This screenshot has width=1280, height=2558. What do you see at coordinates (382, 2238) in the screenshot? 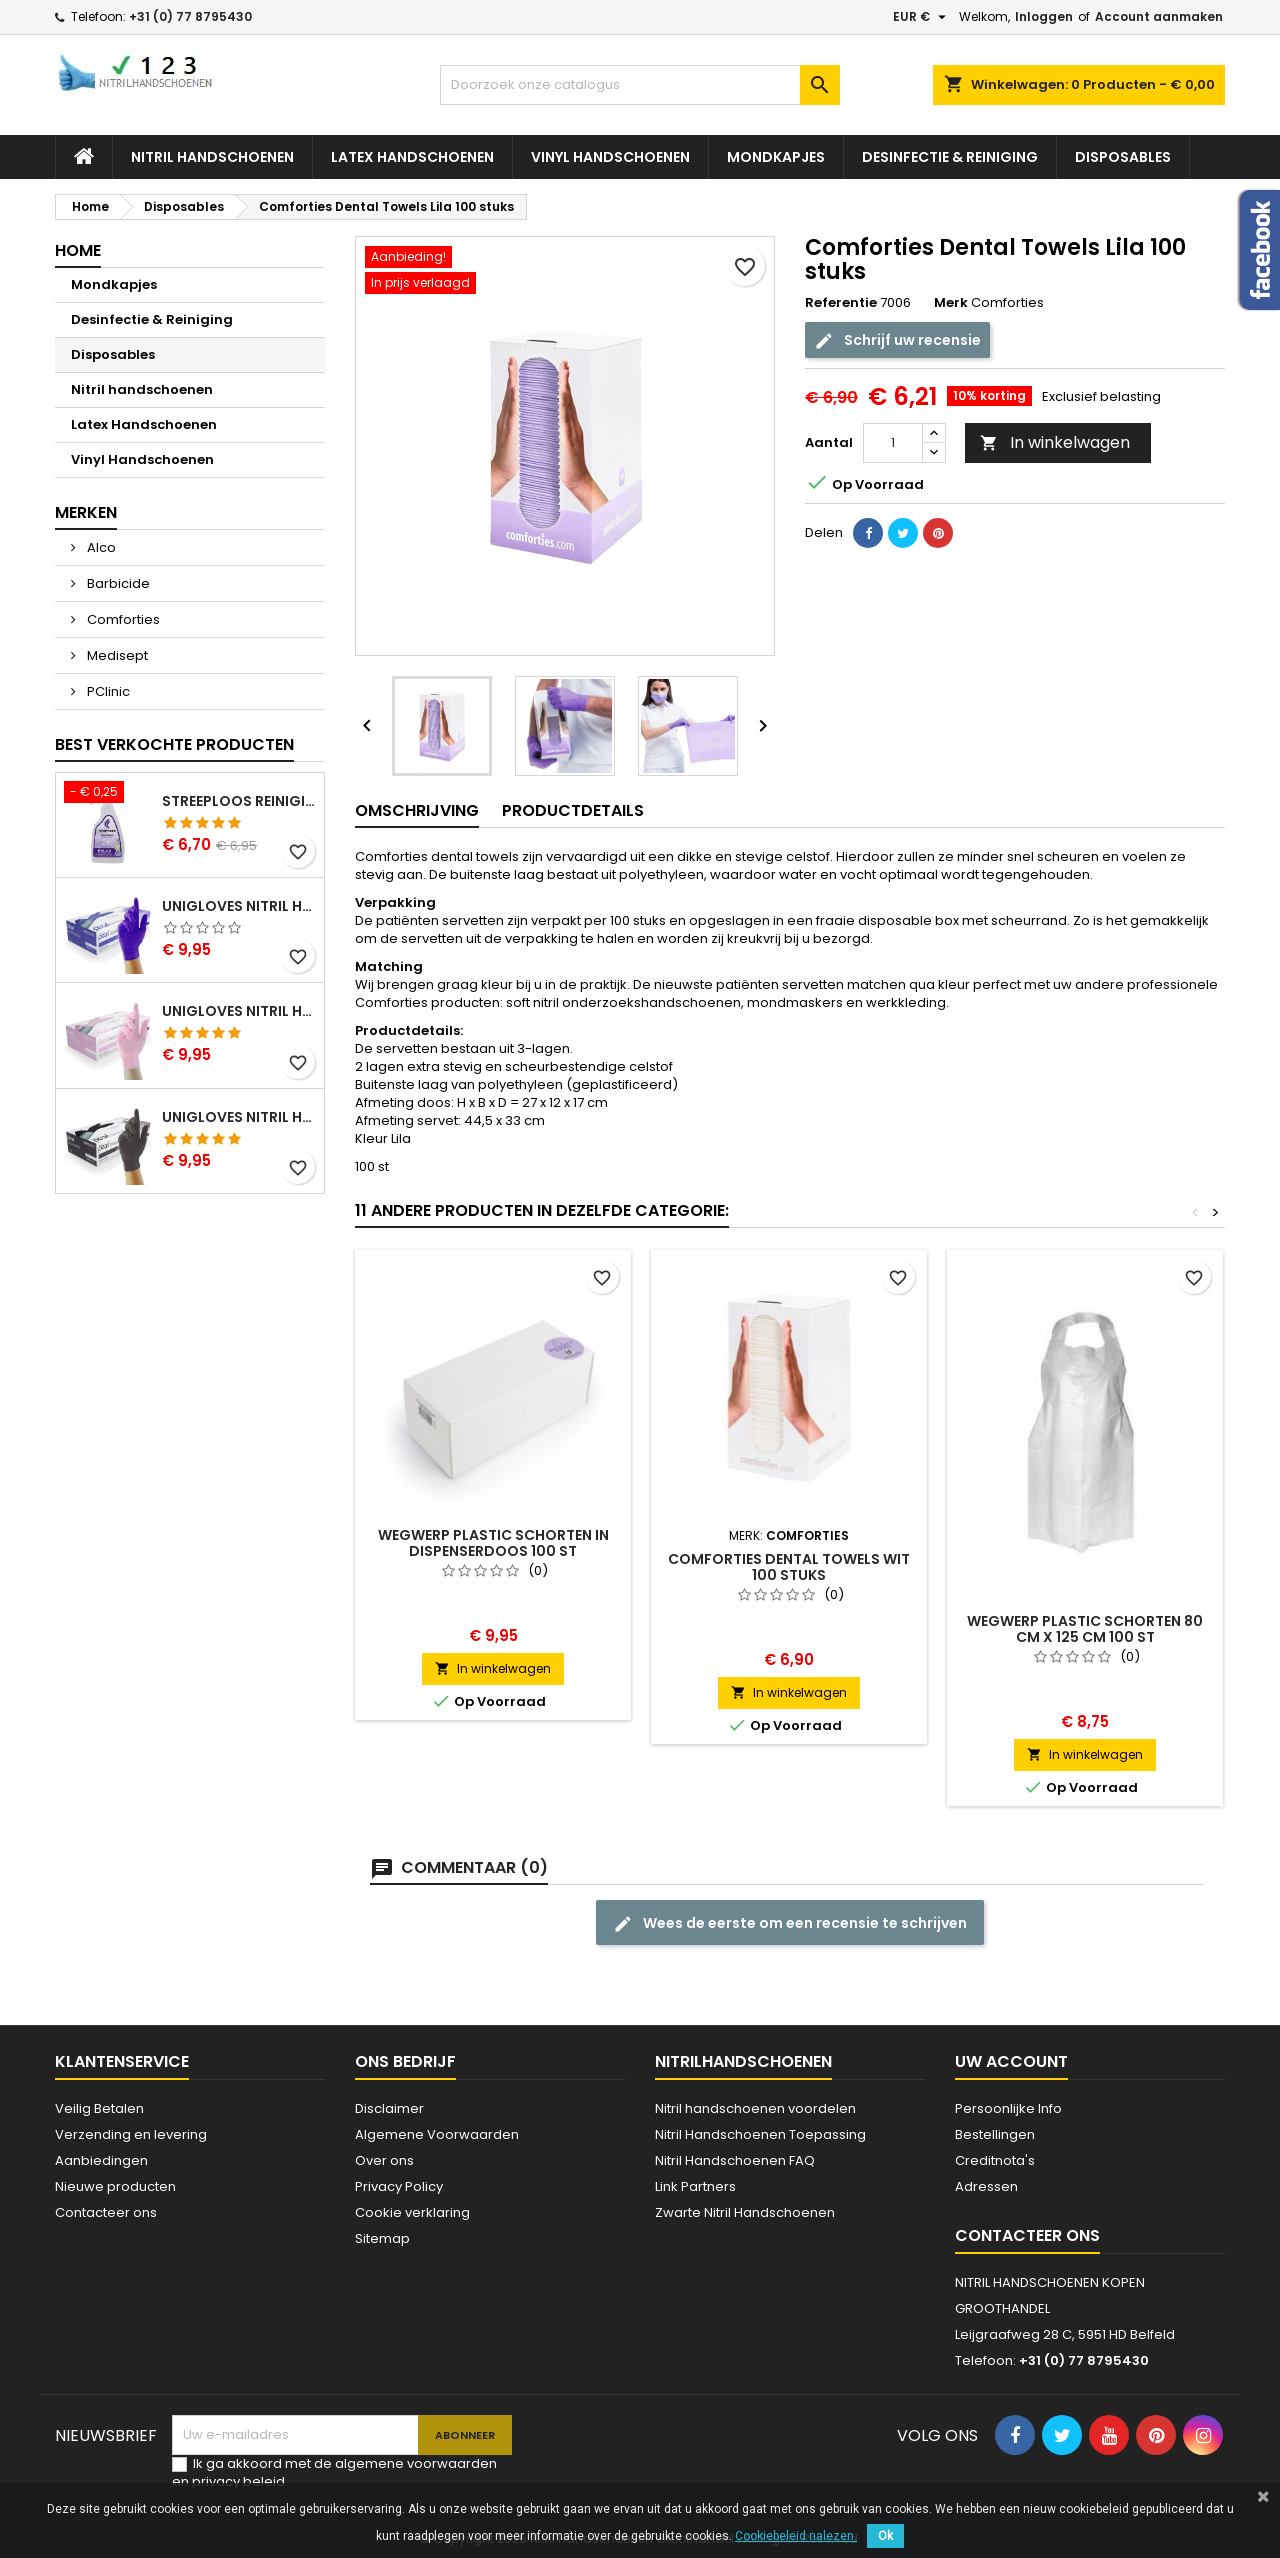
I see `Sitemap` at bounding box center [382, 2238].